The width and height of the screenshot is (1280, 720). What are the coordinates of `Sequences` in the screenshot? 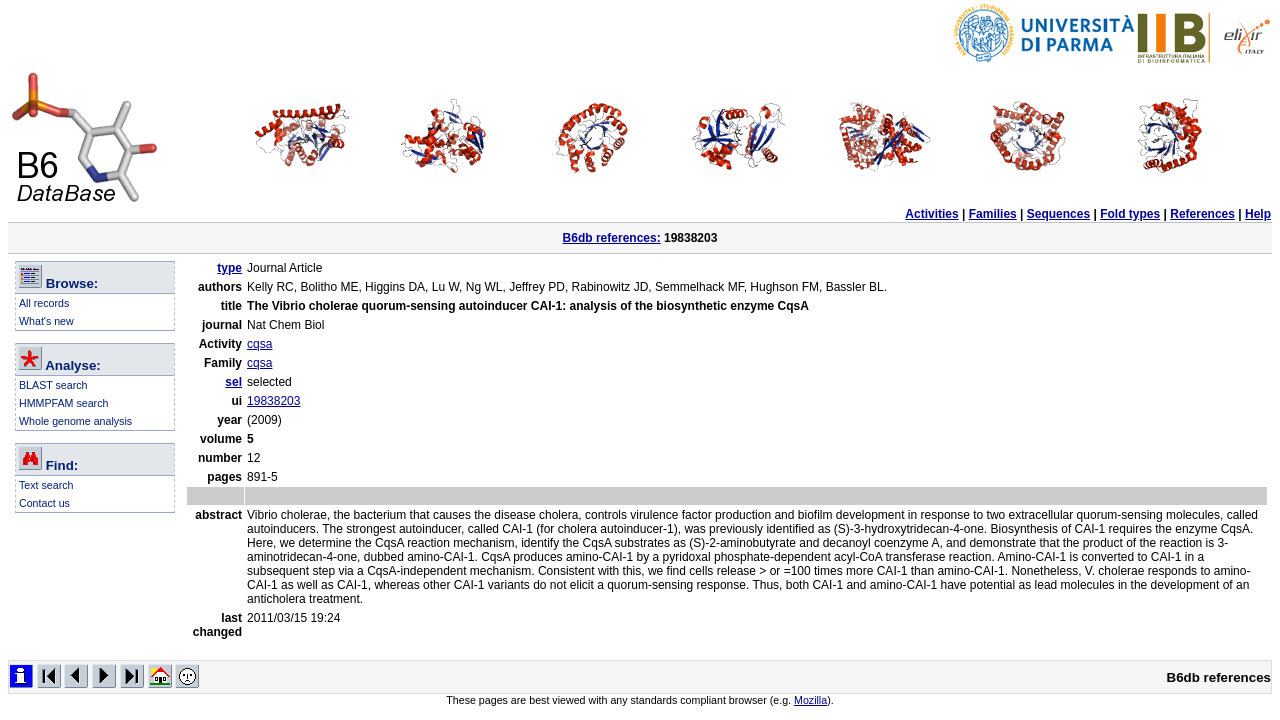 It's located at (1058, 214).